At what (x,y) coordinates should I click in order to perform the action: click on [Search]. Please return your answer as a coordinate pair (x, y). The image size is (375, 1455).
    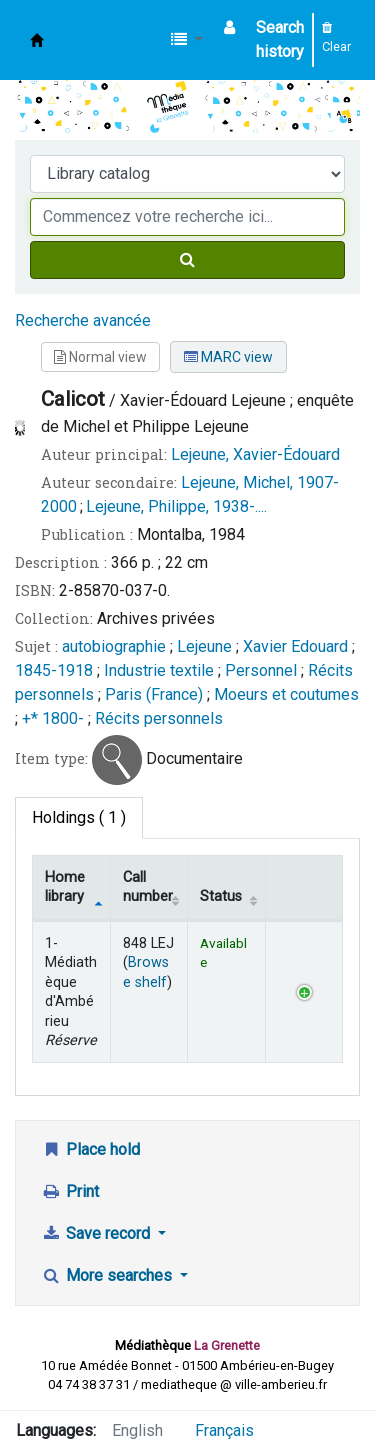
    Looking at the image, I should click on (187, 260).